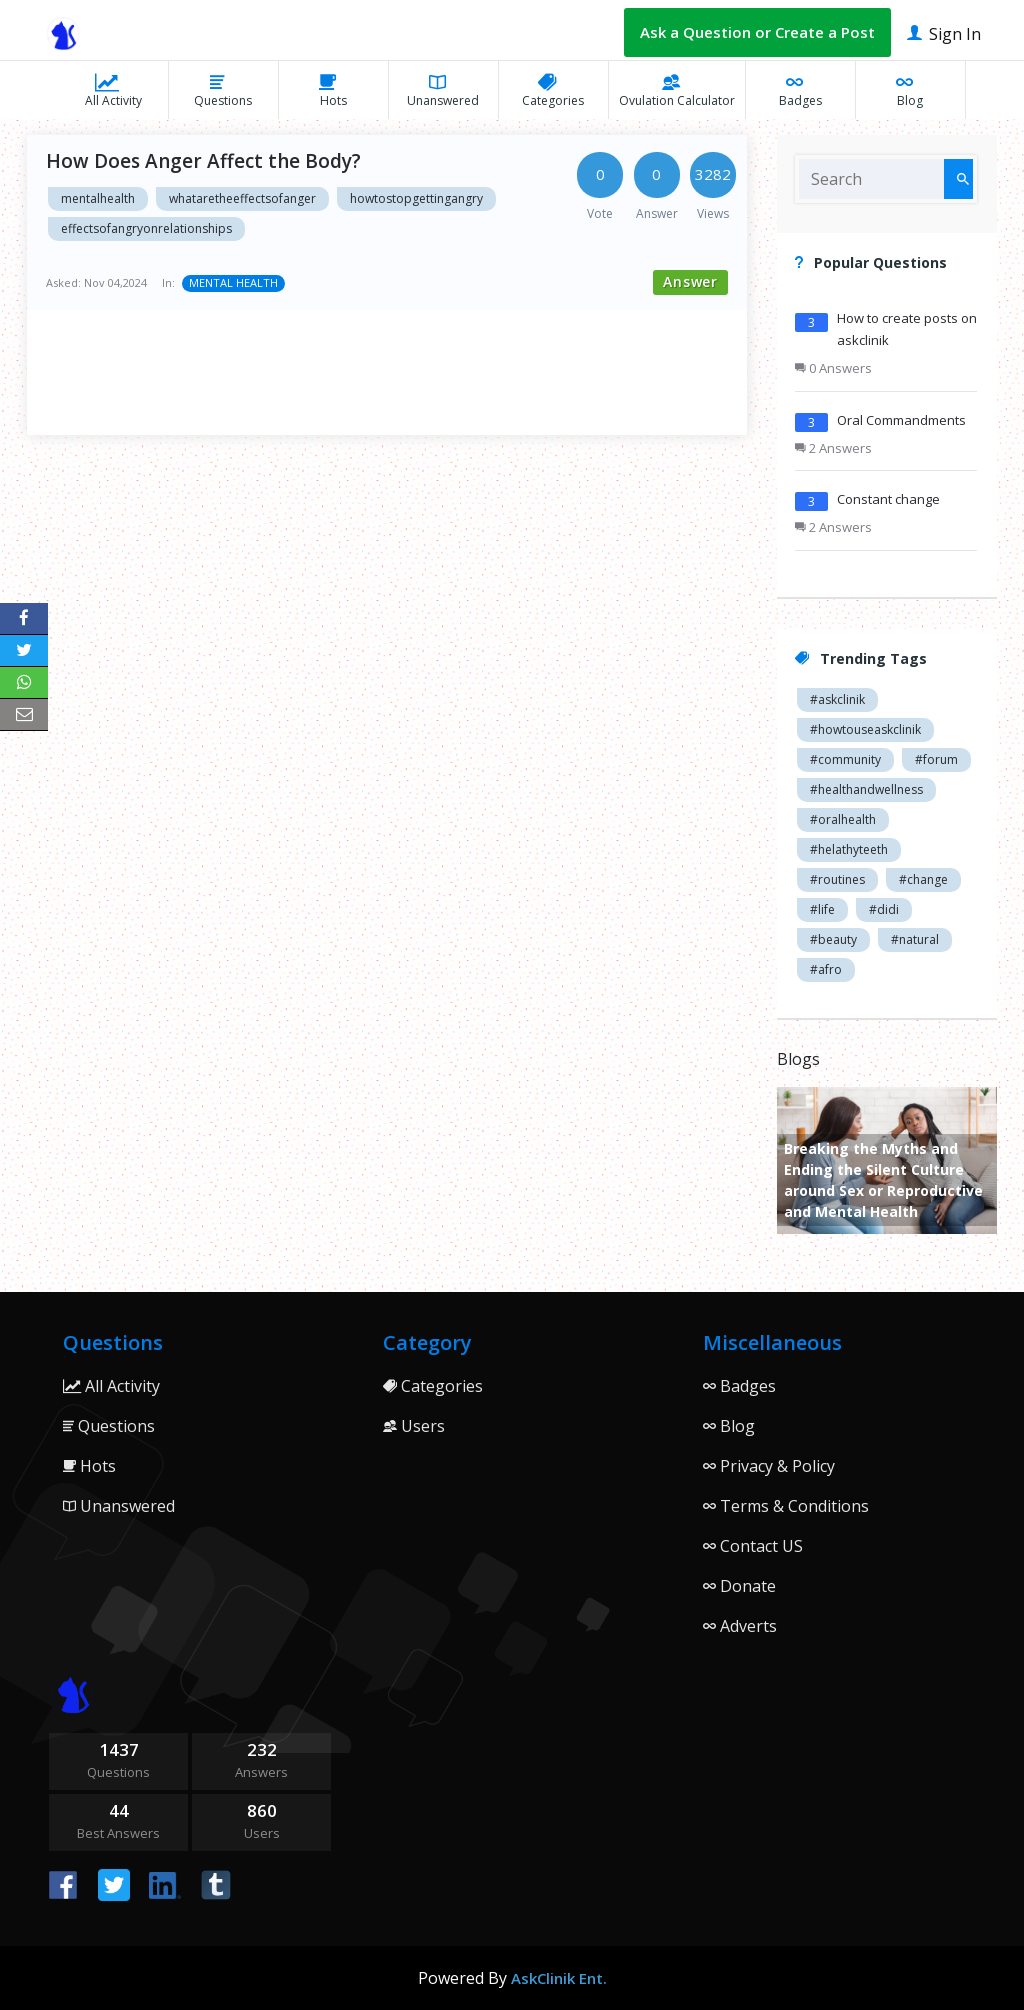  What do you see at coordinates (822, 909) in the screenshot?
I see `#life` at bounding box center [822, 909].